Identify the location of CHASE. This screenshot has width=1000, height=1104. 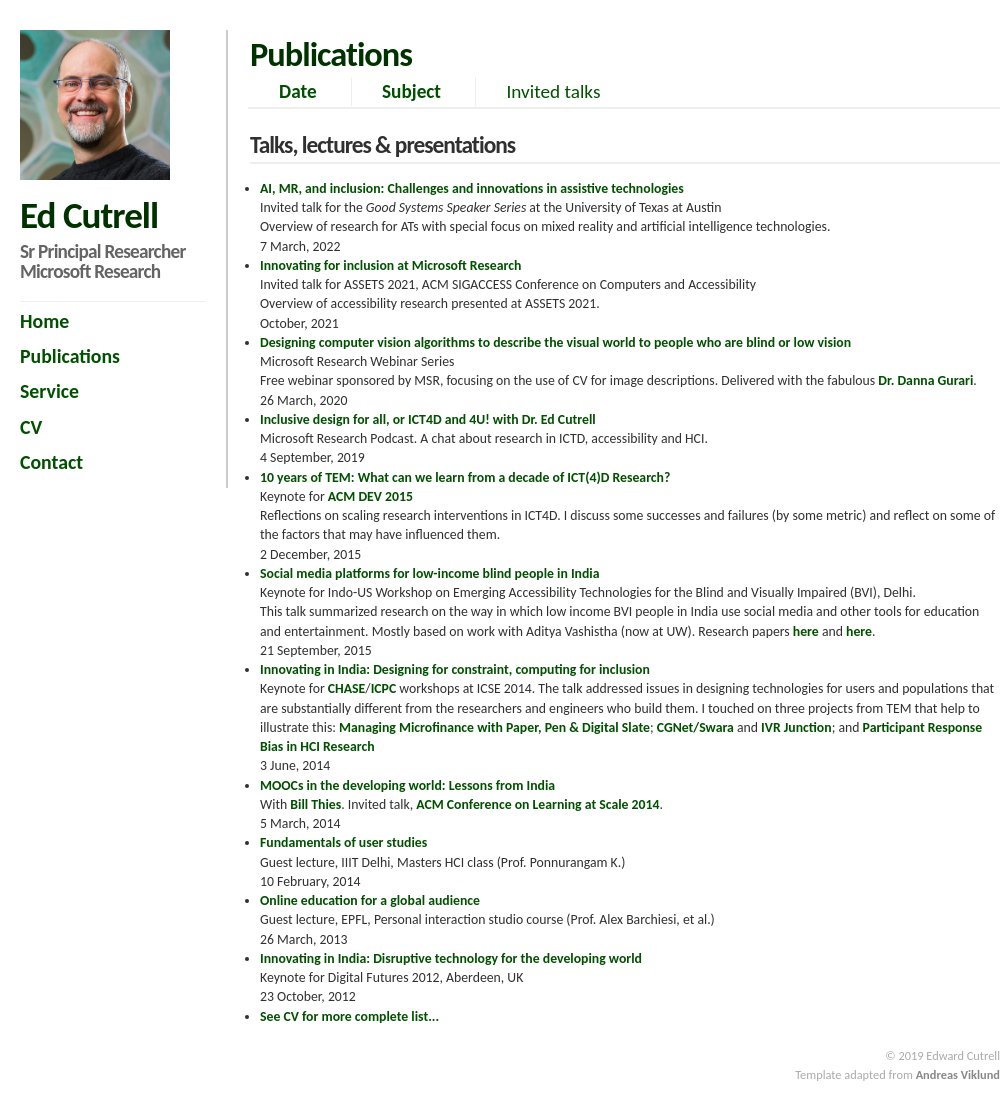
(347, 688).